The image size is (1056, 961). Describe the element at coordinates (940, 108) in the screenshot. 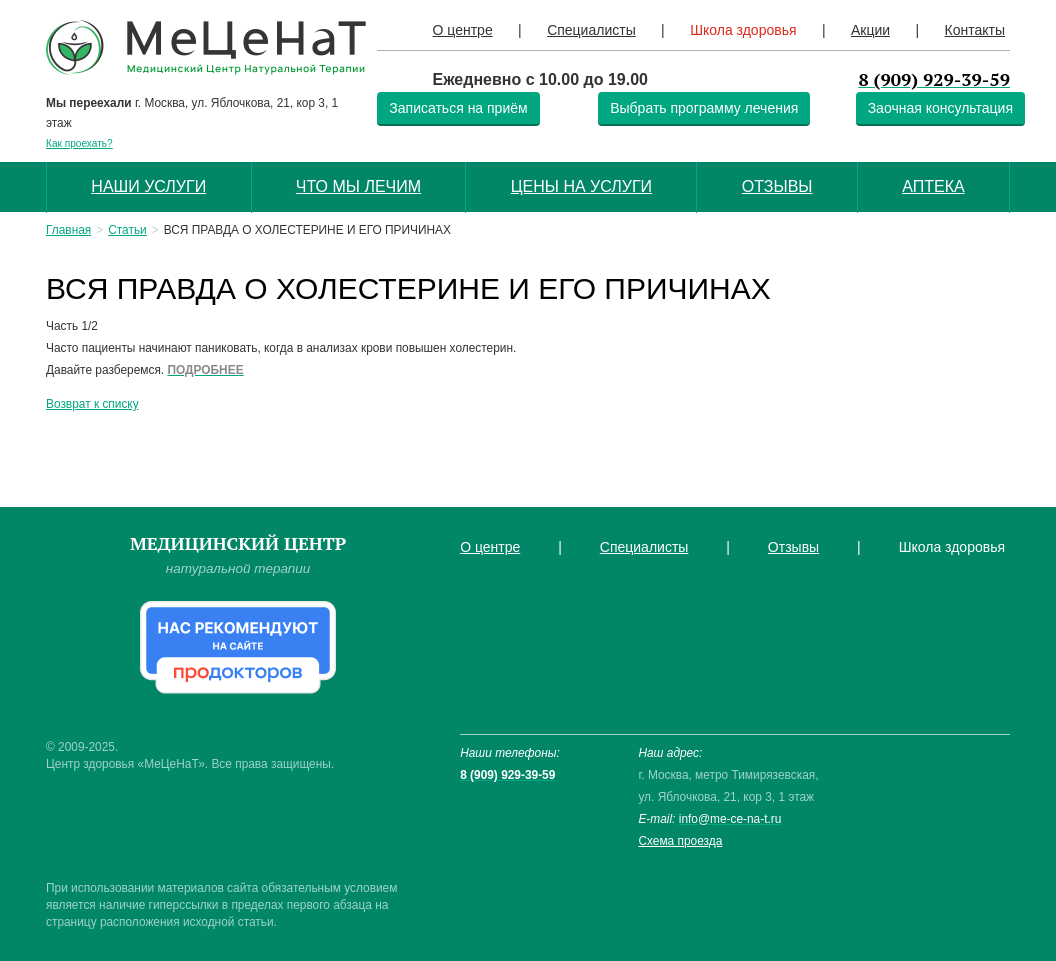

I see `Заочная консультация` at that location.